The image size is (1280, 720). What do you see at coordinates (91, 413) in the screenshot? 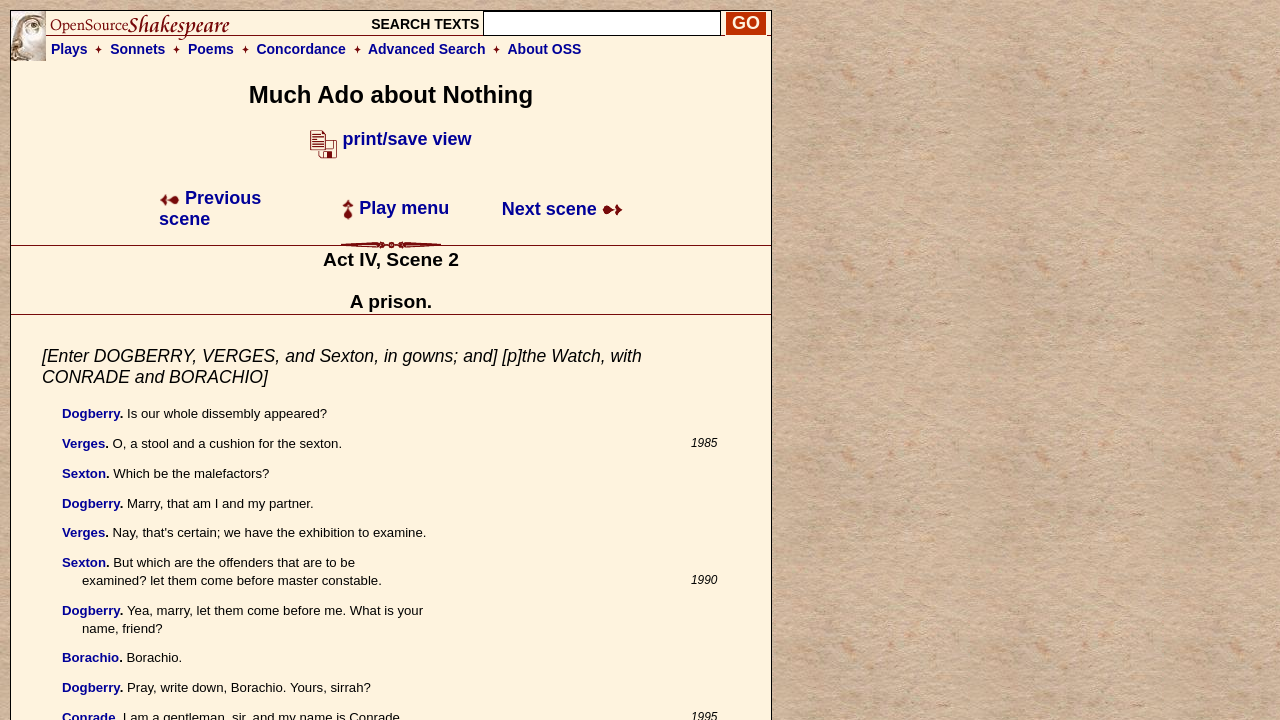
I see `Dogberry` at bounding box center [91, 413].